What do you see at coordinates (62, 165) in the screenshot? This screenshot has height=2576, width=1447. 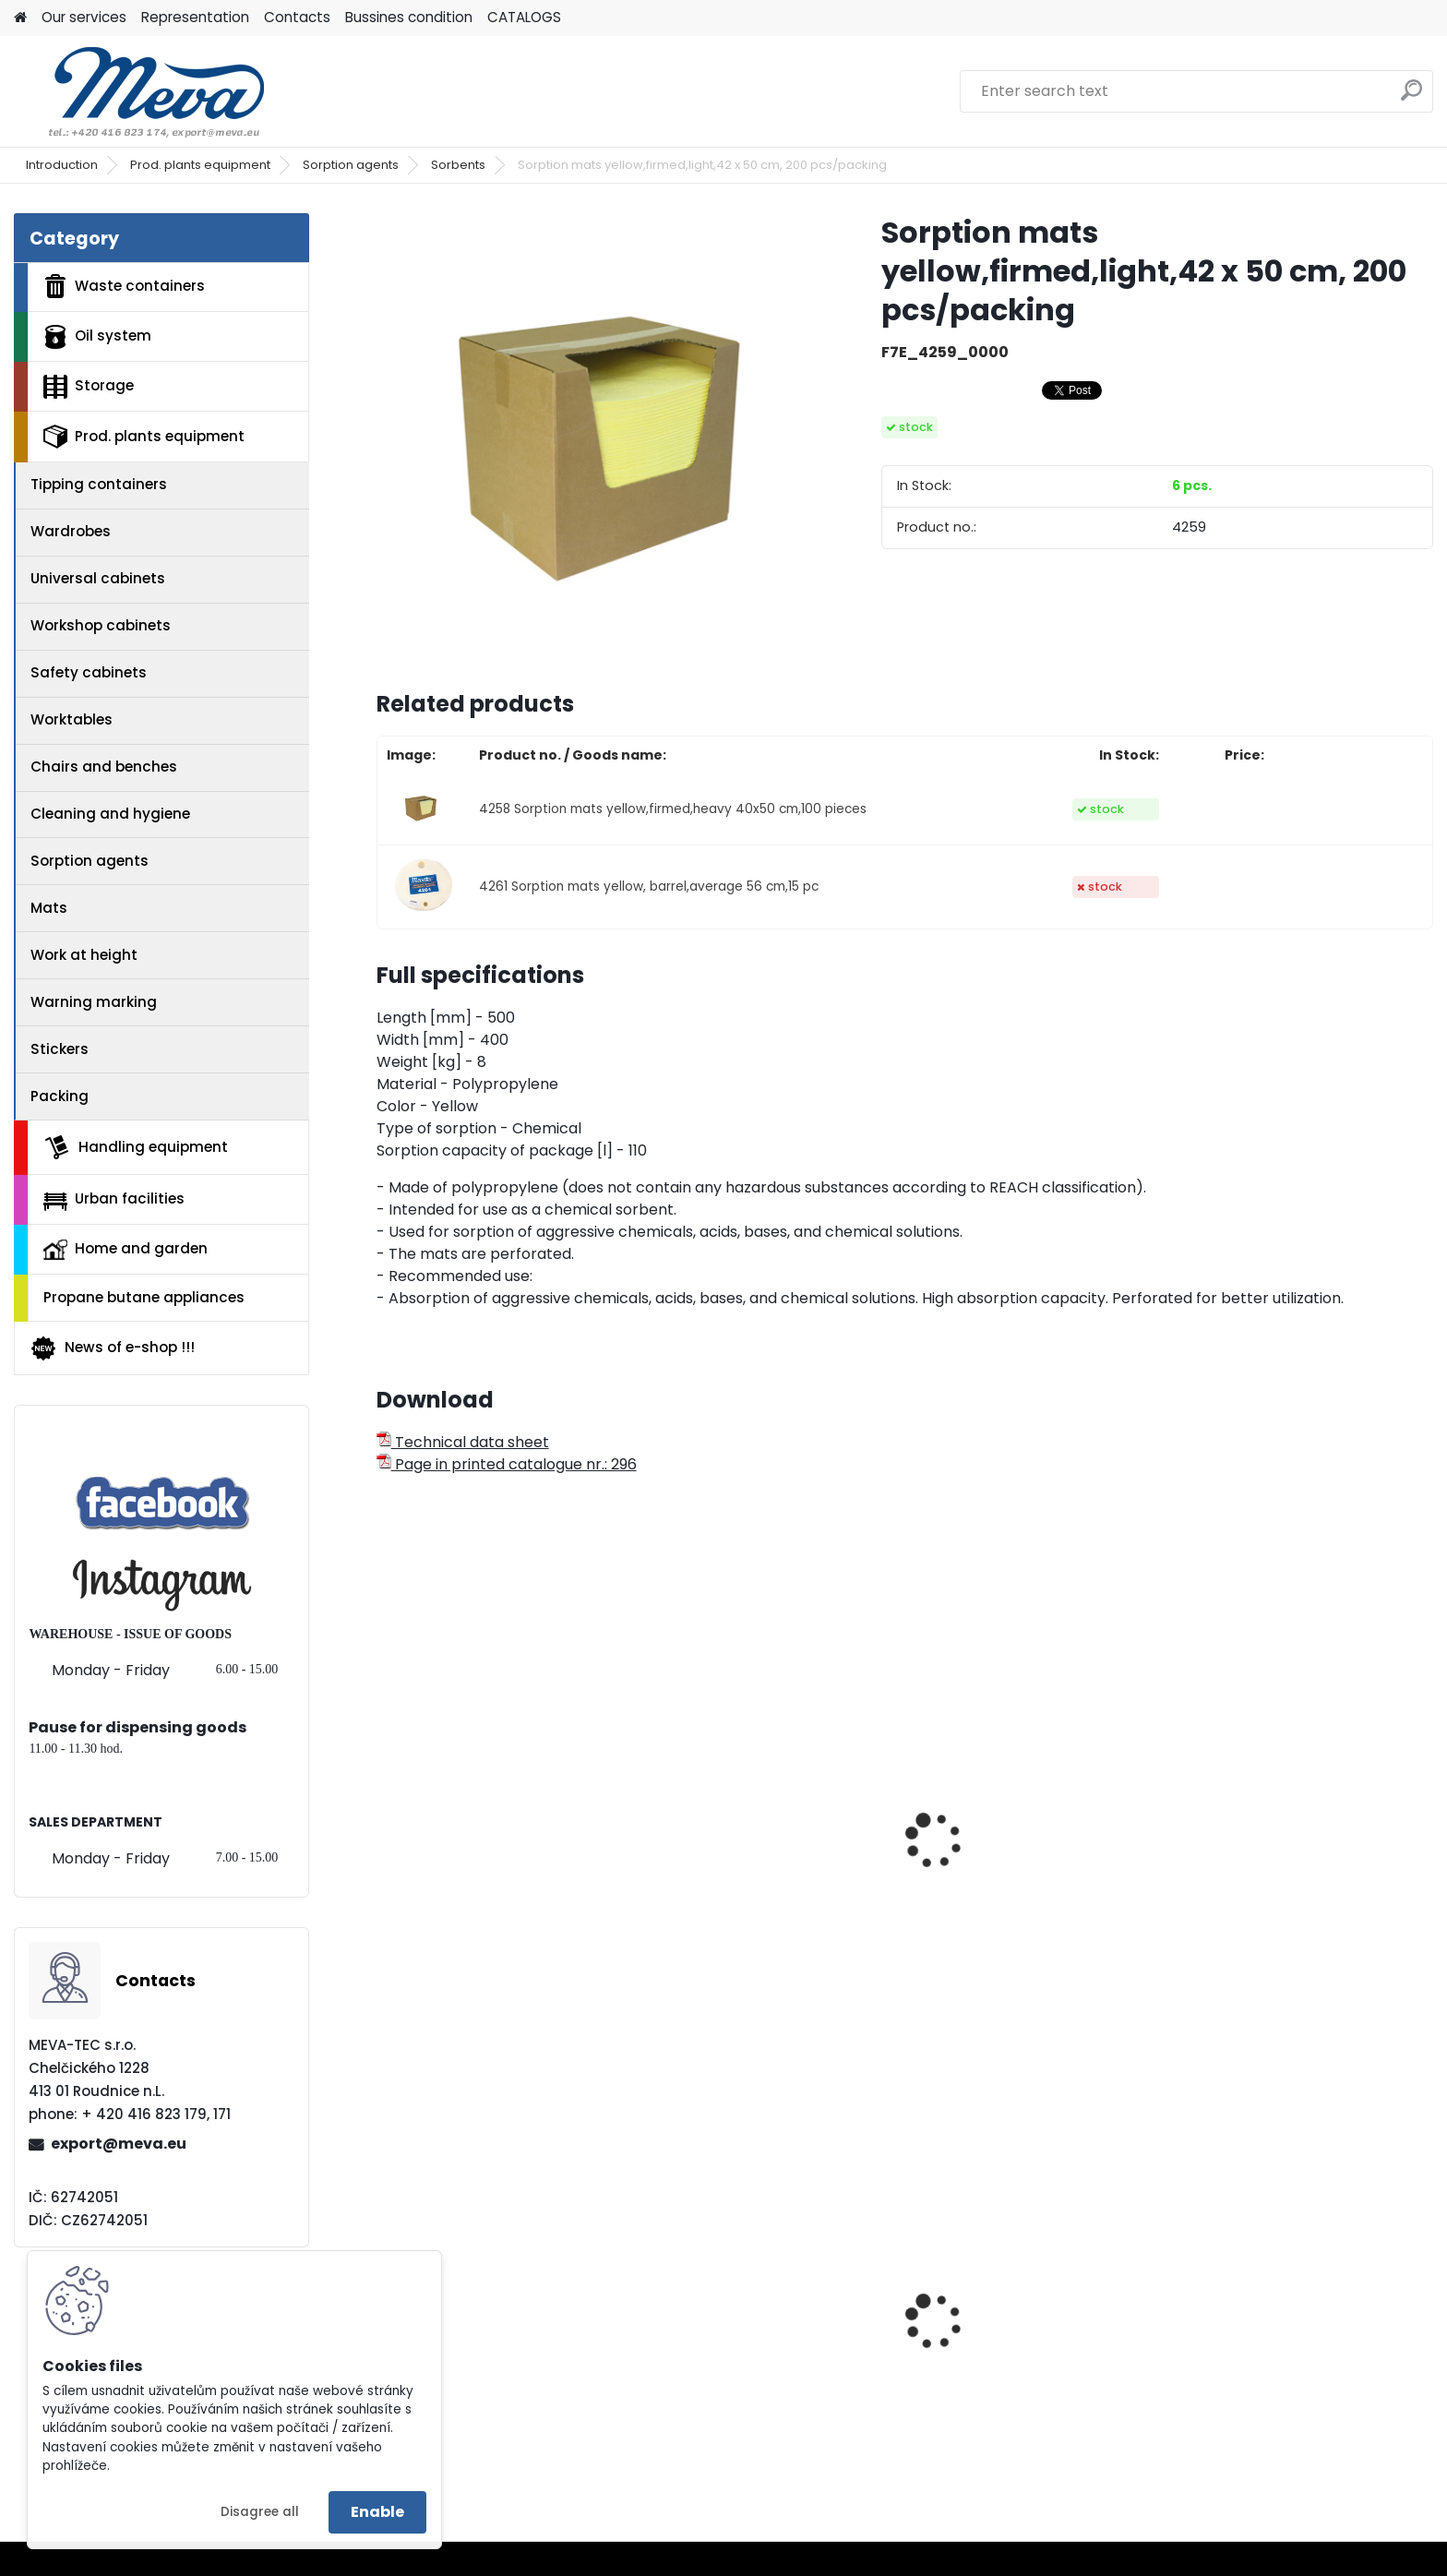 I see `Introduction` at bounding box center [62, 165].